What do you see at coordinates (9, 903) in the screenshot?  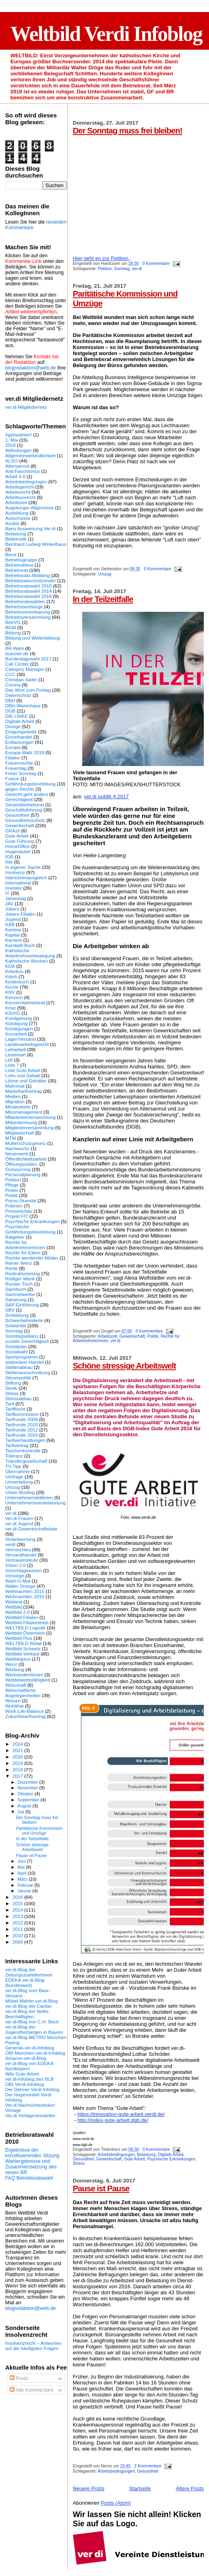 I see `JAV` at bounding box center [9, 903].